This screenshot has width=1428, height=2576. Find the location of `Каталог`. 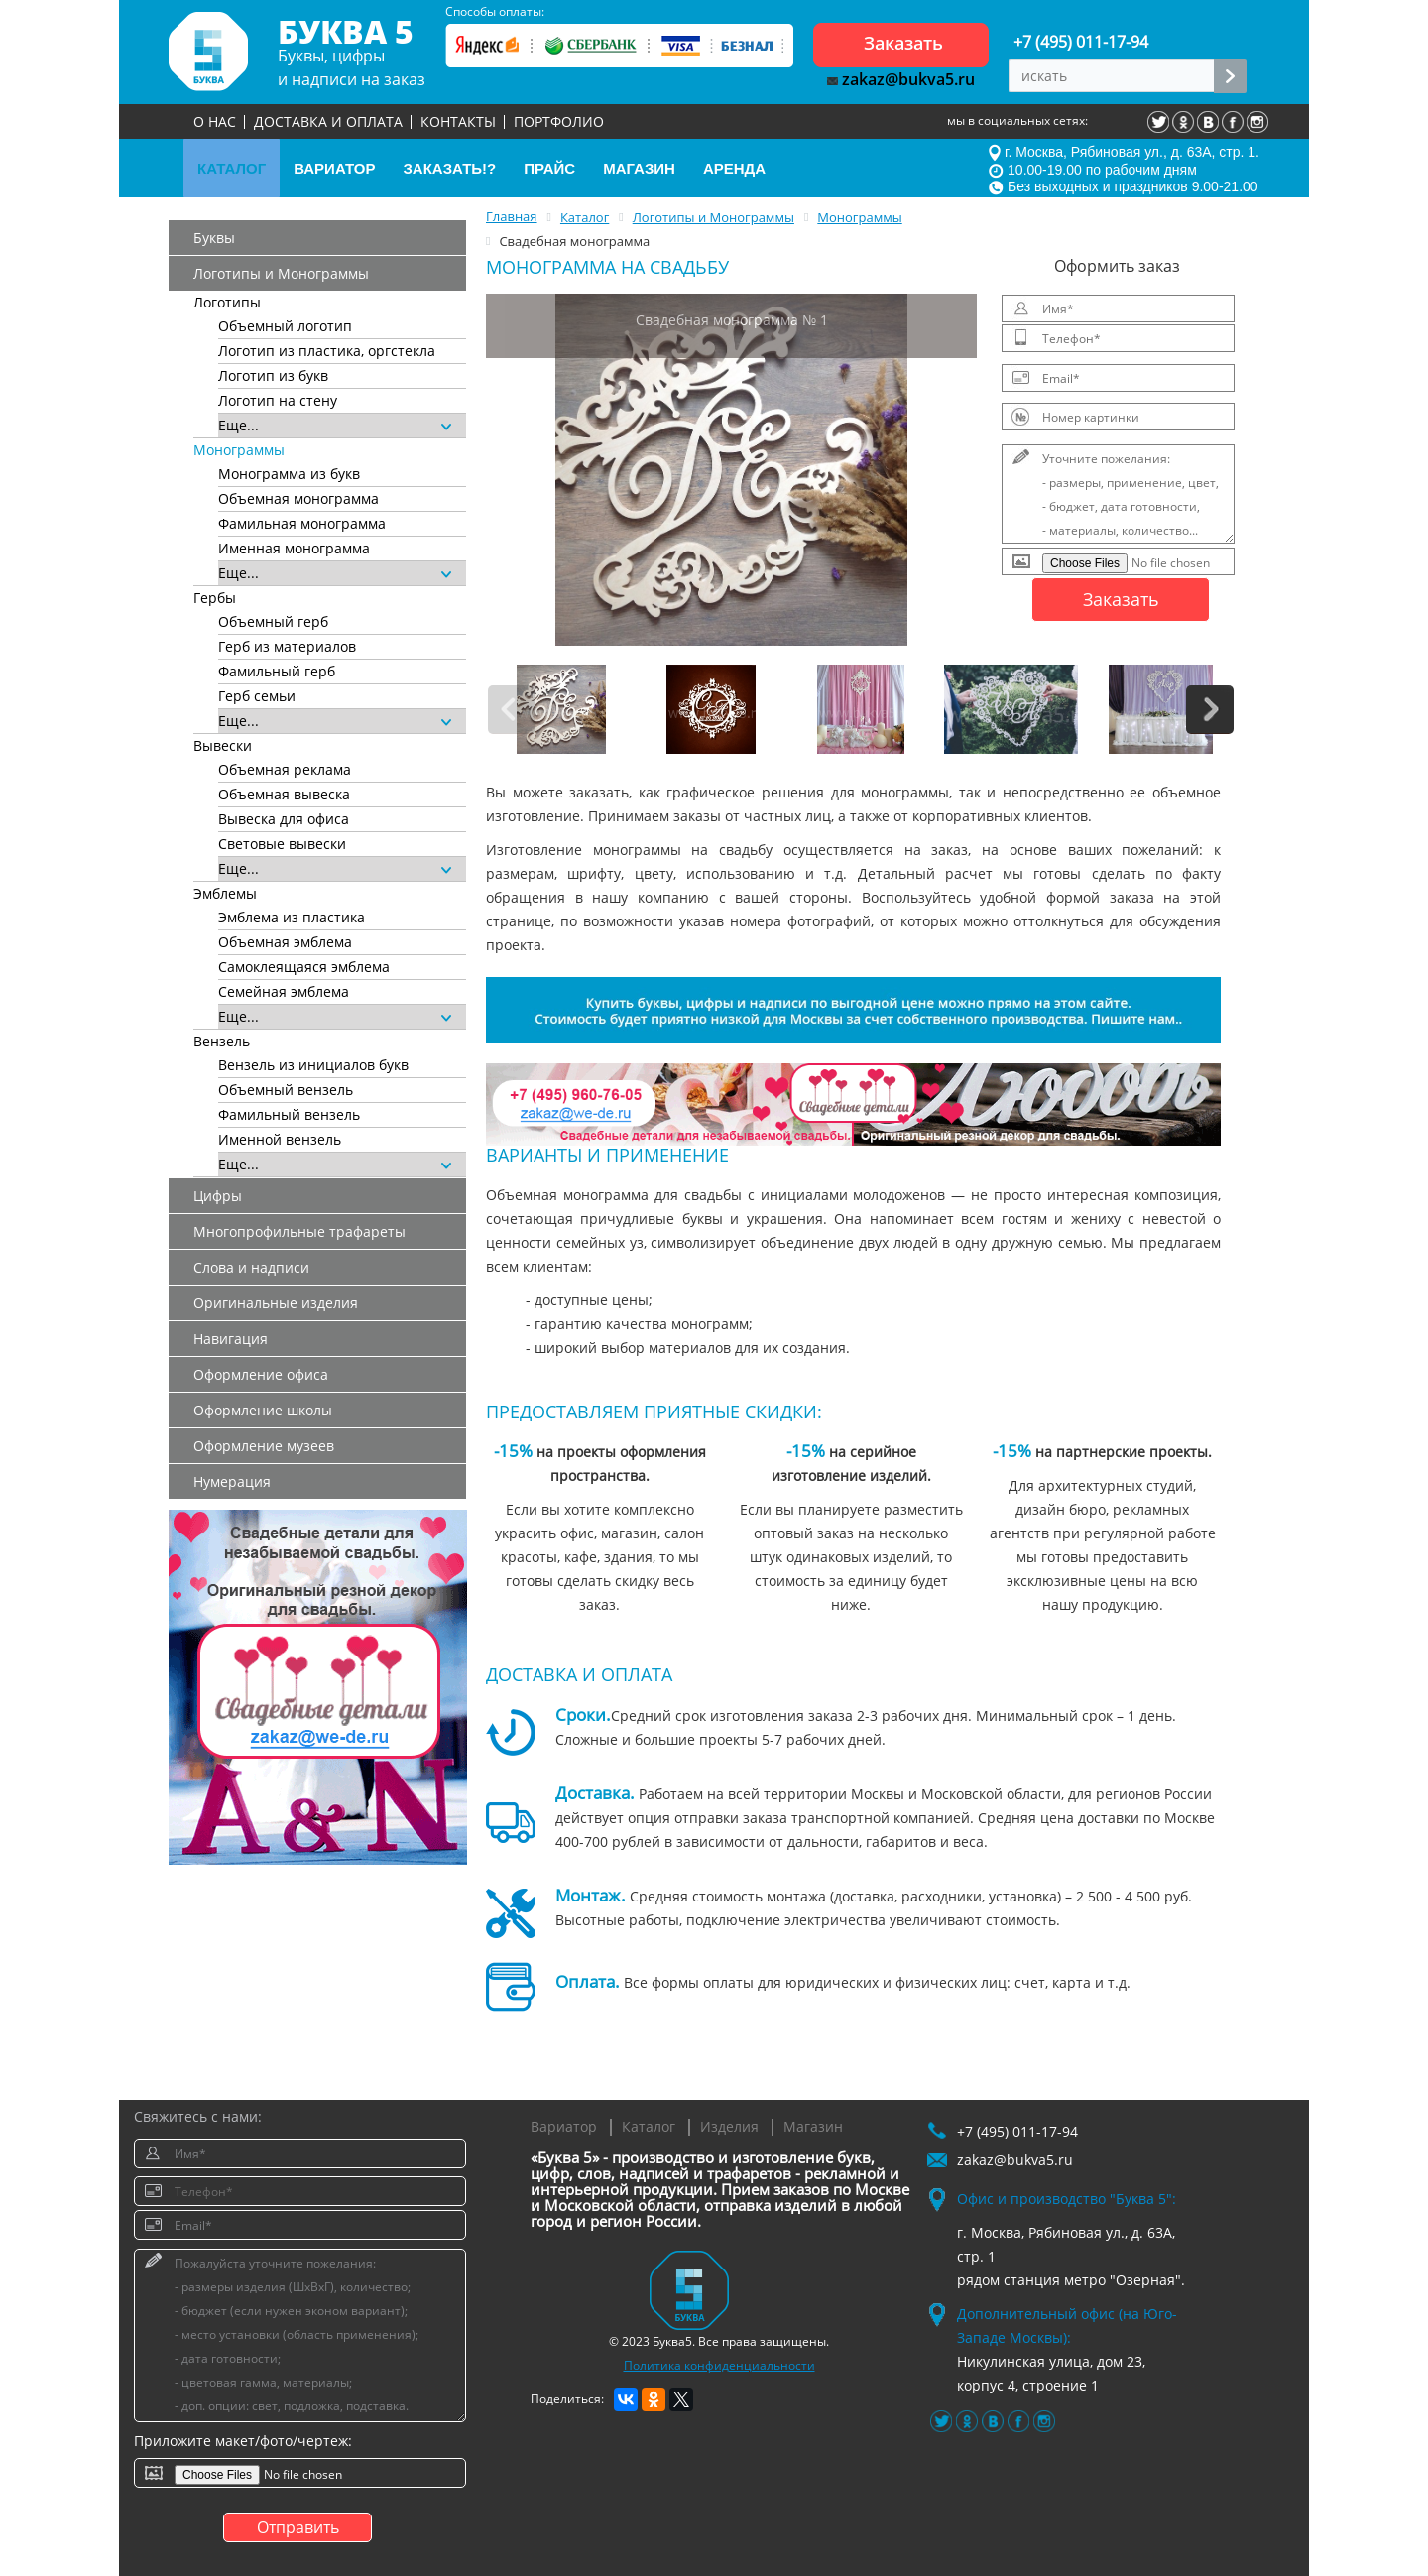

Каталог is located at coordinates (648, 2126).